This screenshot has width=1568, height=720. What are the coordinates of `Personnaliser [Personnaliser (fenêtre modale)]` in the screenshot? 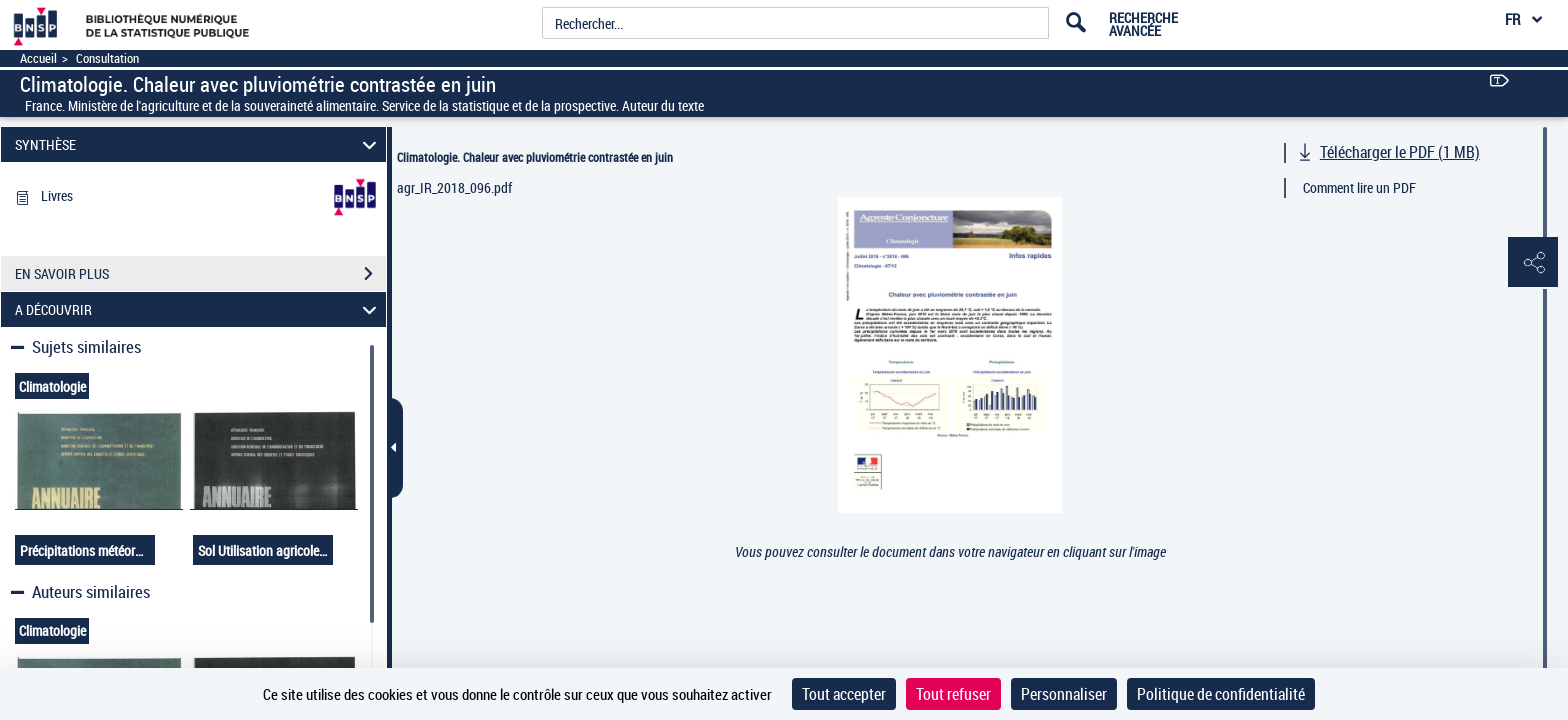 It's located at (1064, 694).